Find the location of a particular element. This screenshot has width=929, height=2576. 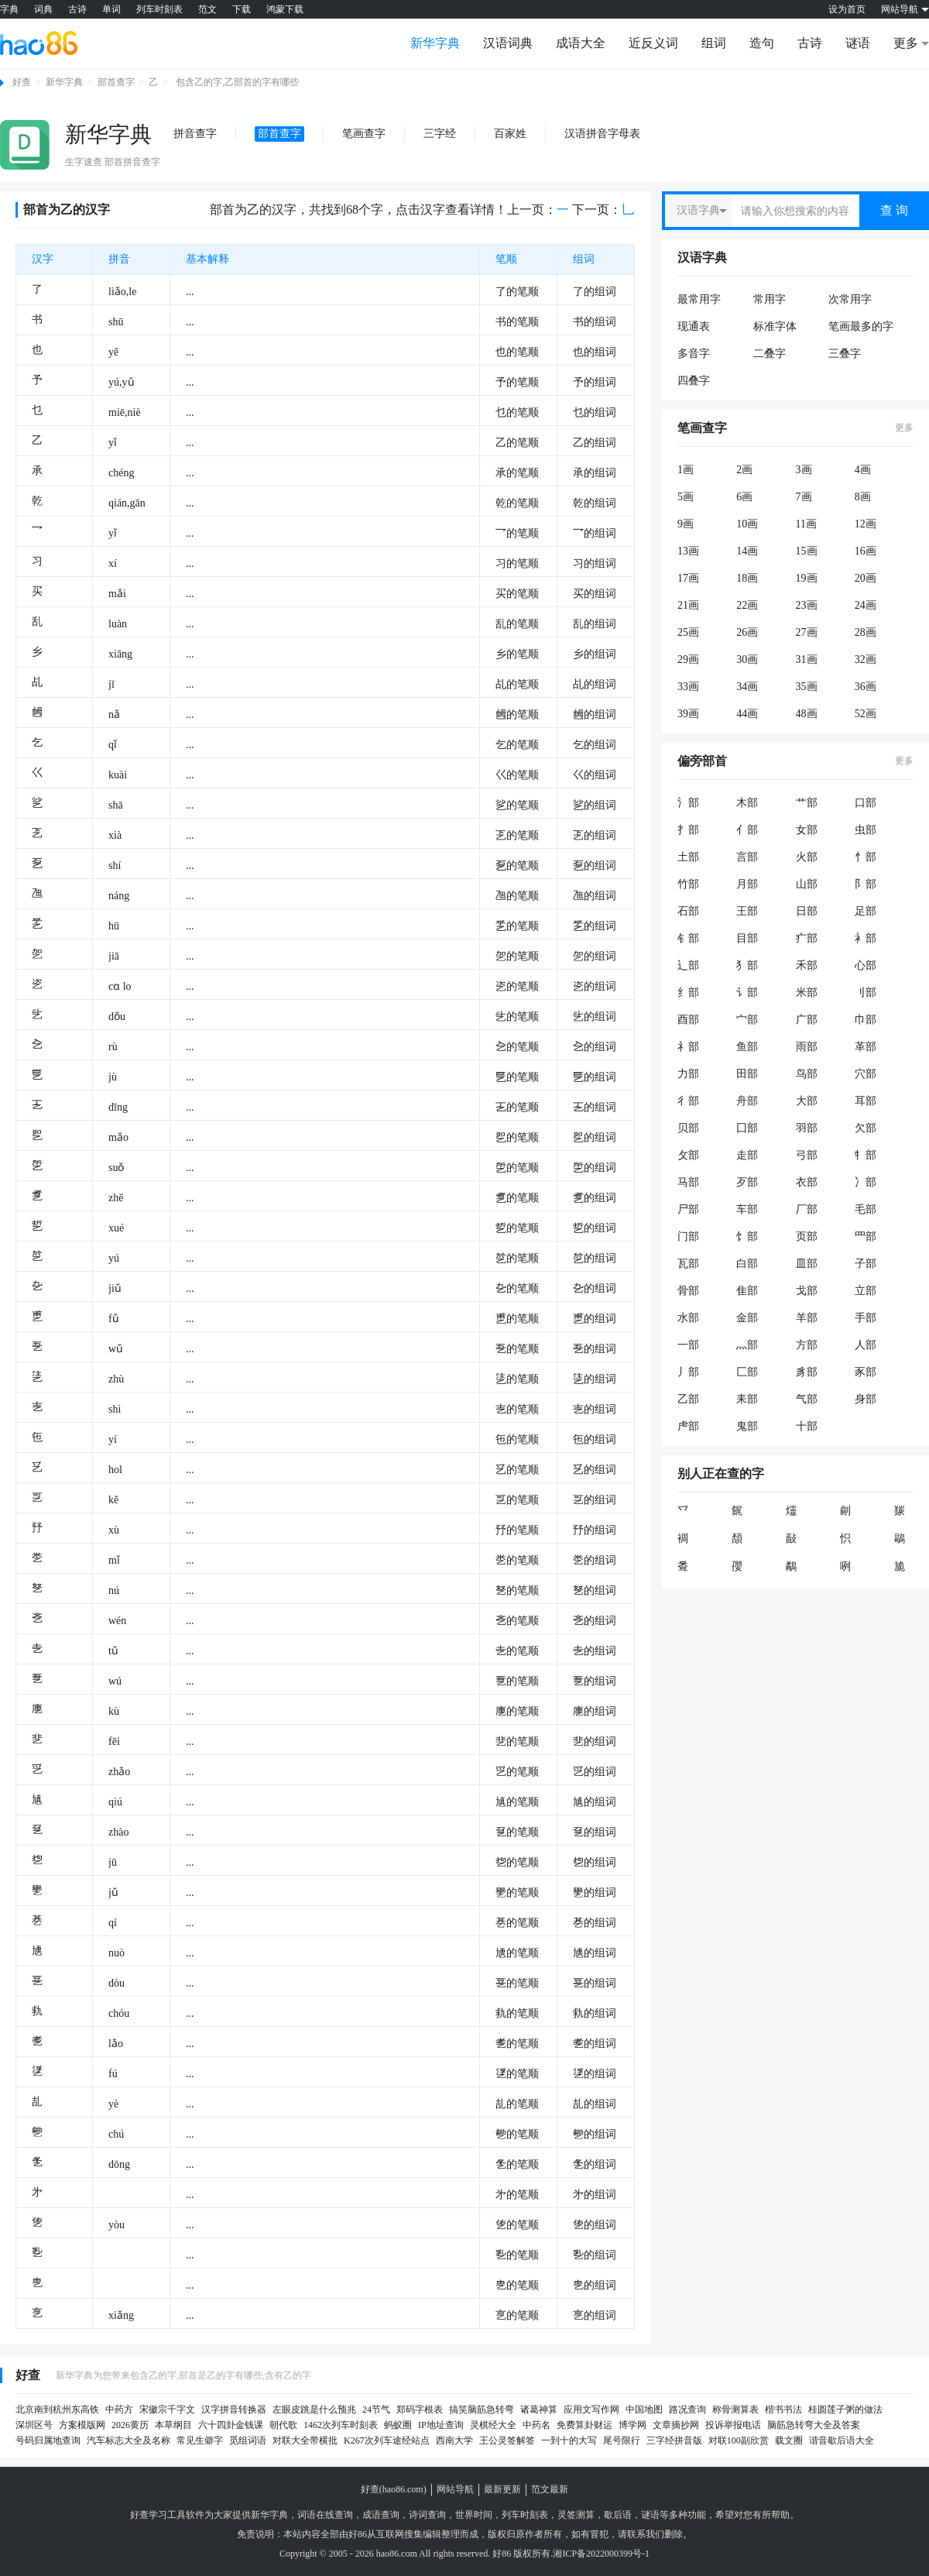

乯的组词 is located at coordinates (594, 926).